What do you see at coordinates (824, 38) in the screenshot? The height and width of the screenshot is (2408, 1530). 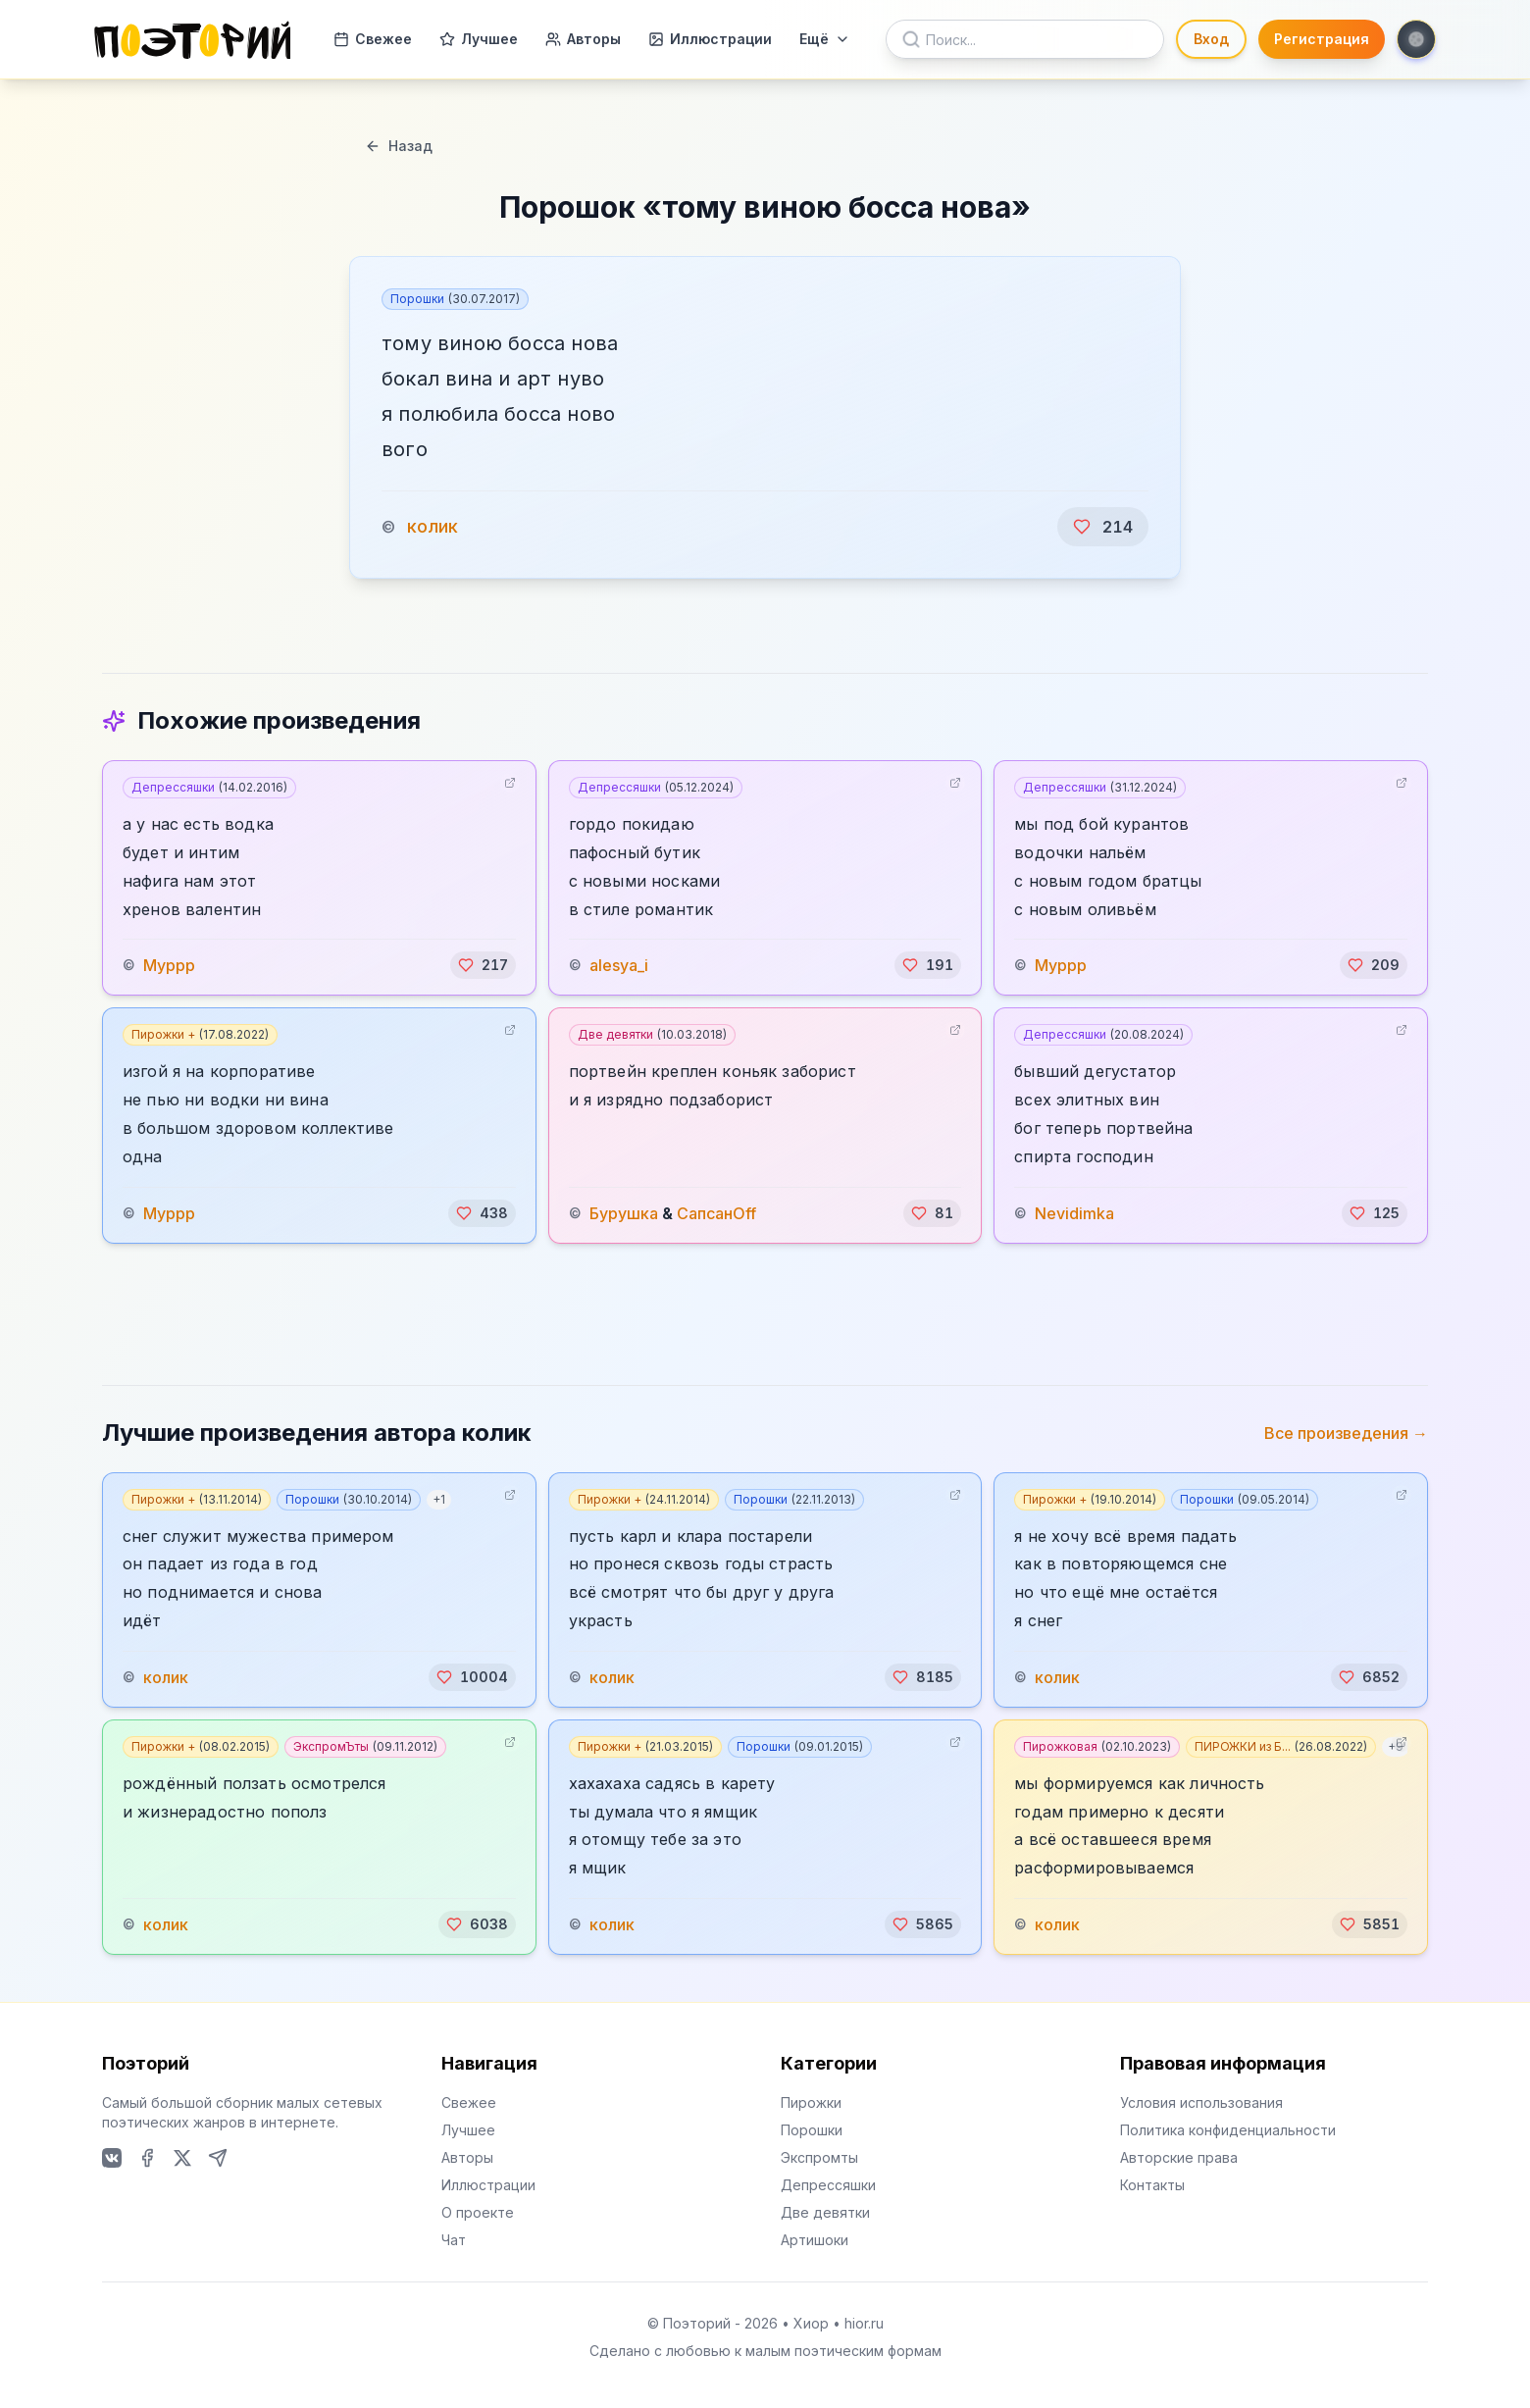 I see `Ещё` at bounding box center [824, 38].